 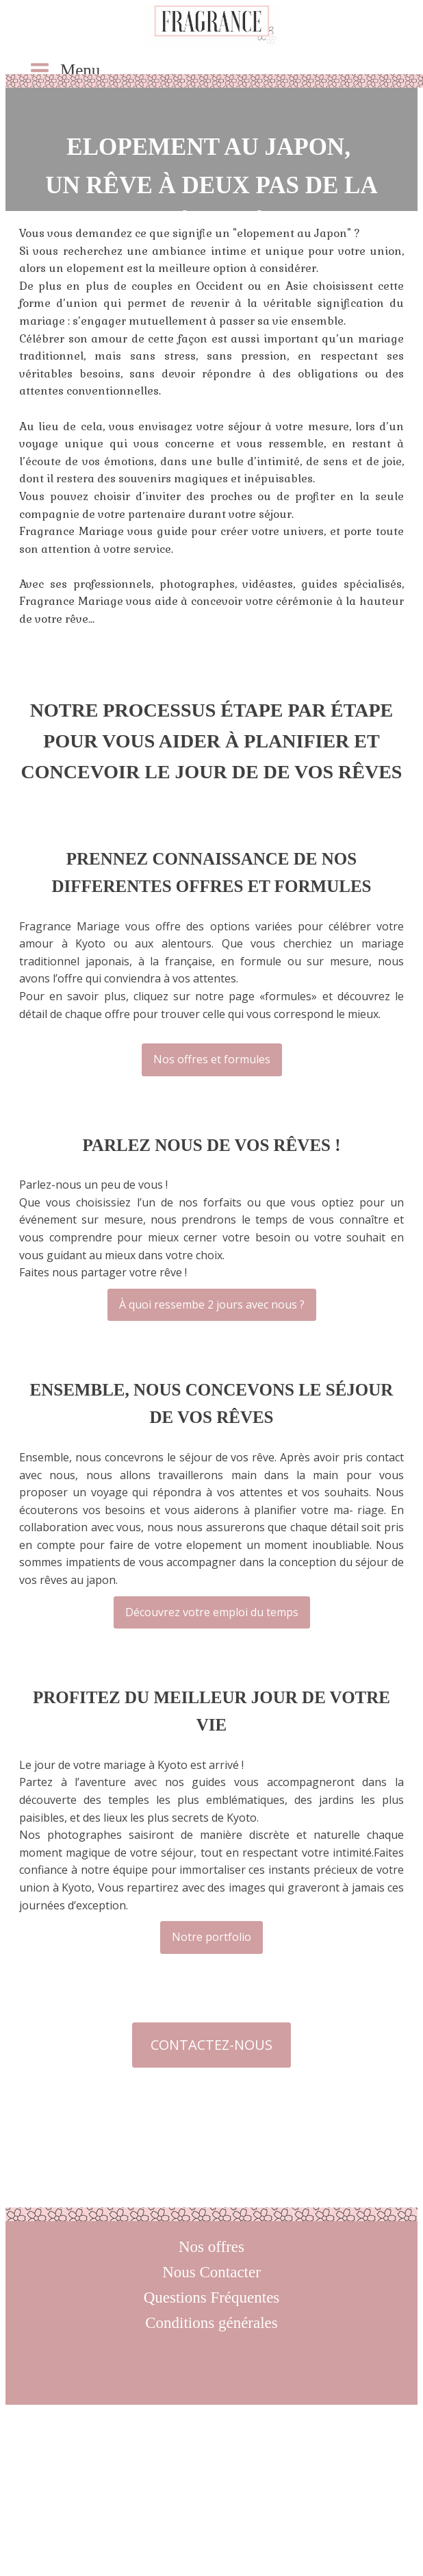 I want to click on Notre portfolio, so click(x=211, y=1936).